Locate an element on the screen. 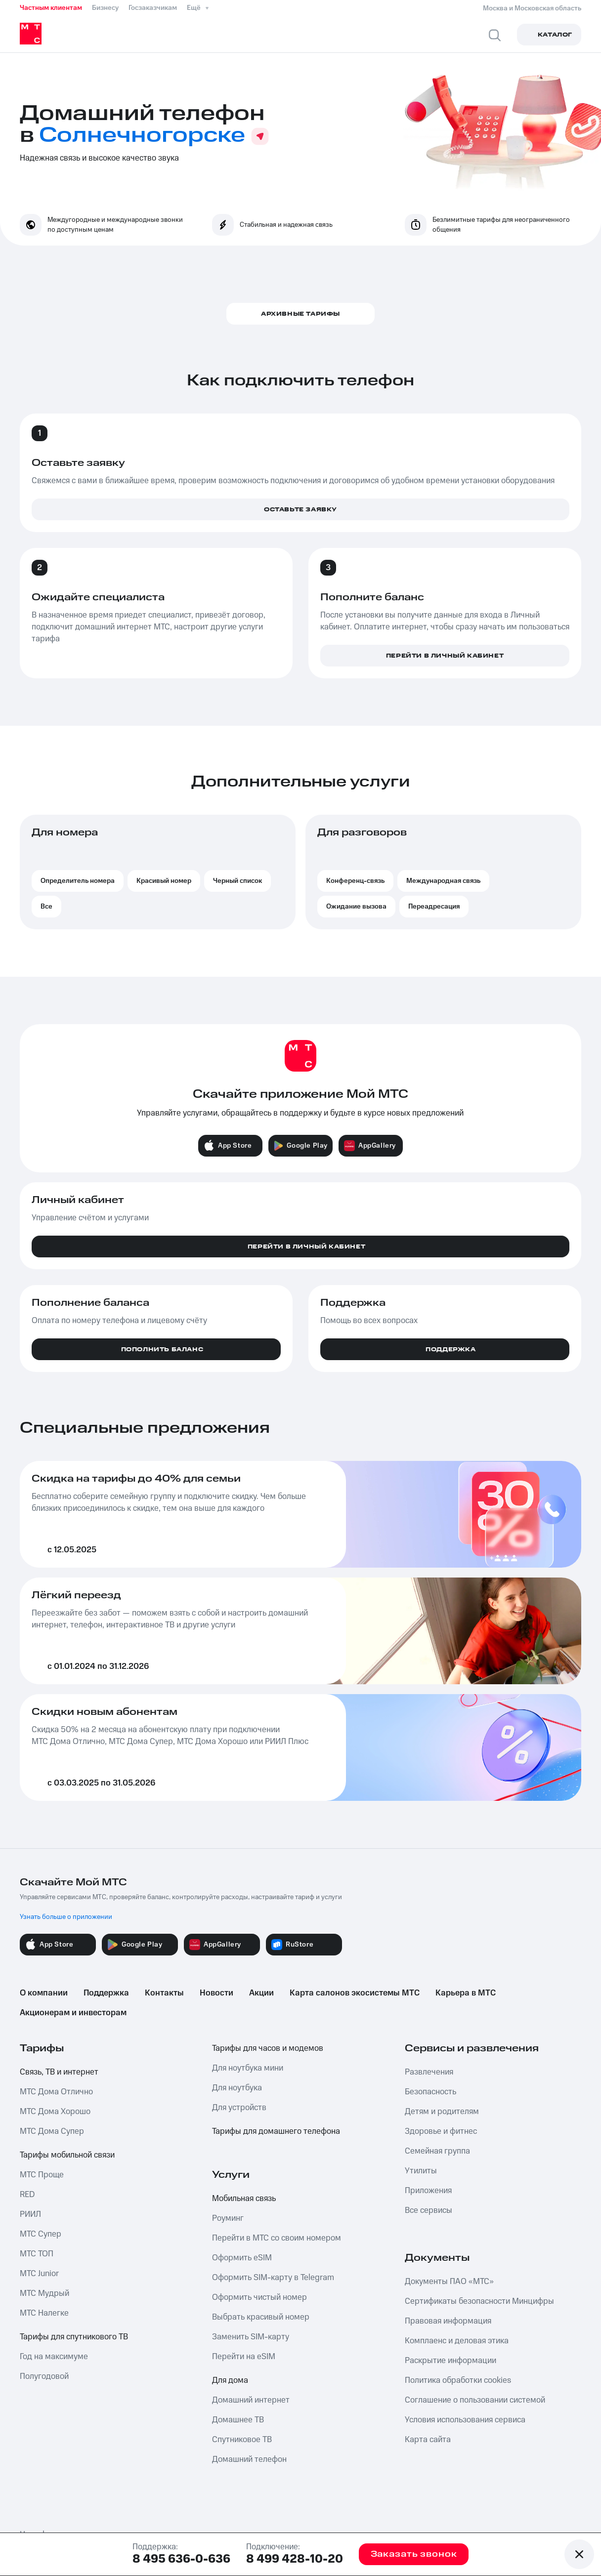  Мобильная связь is located at coordinates (244, 2198).